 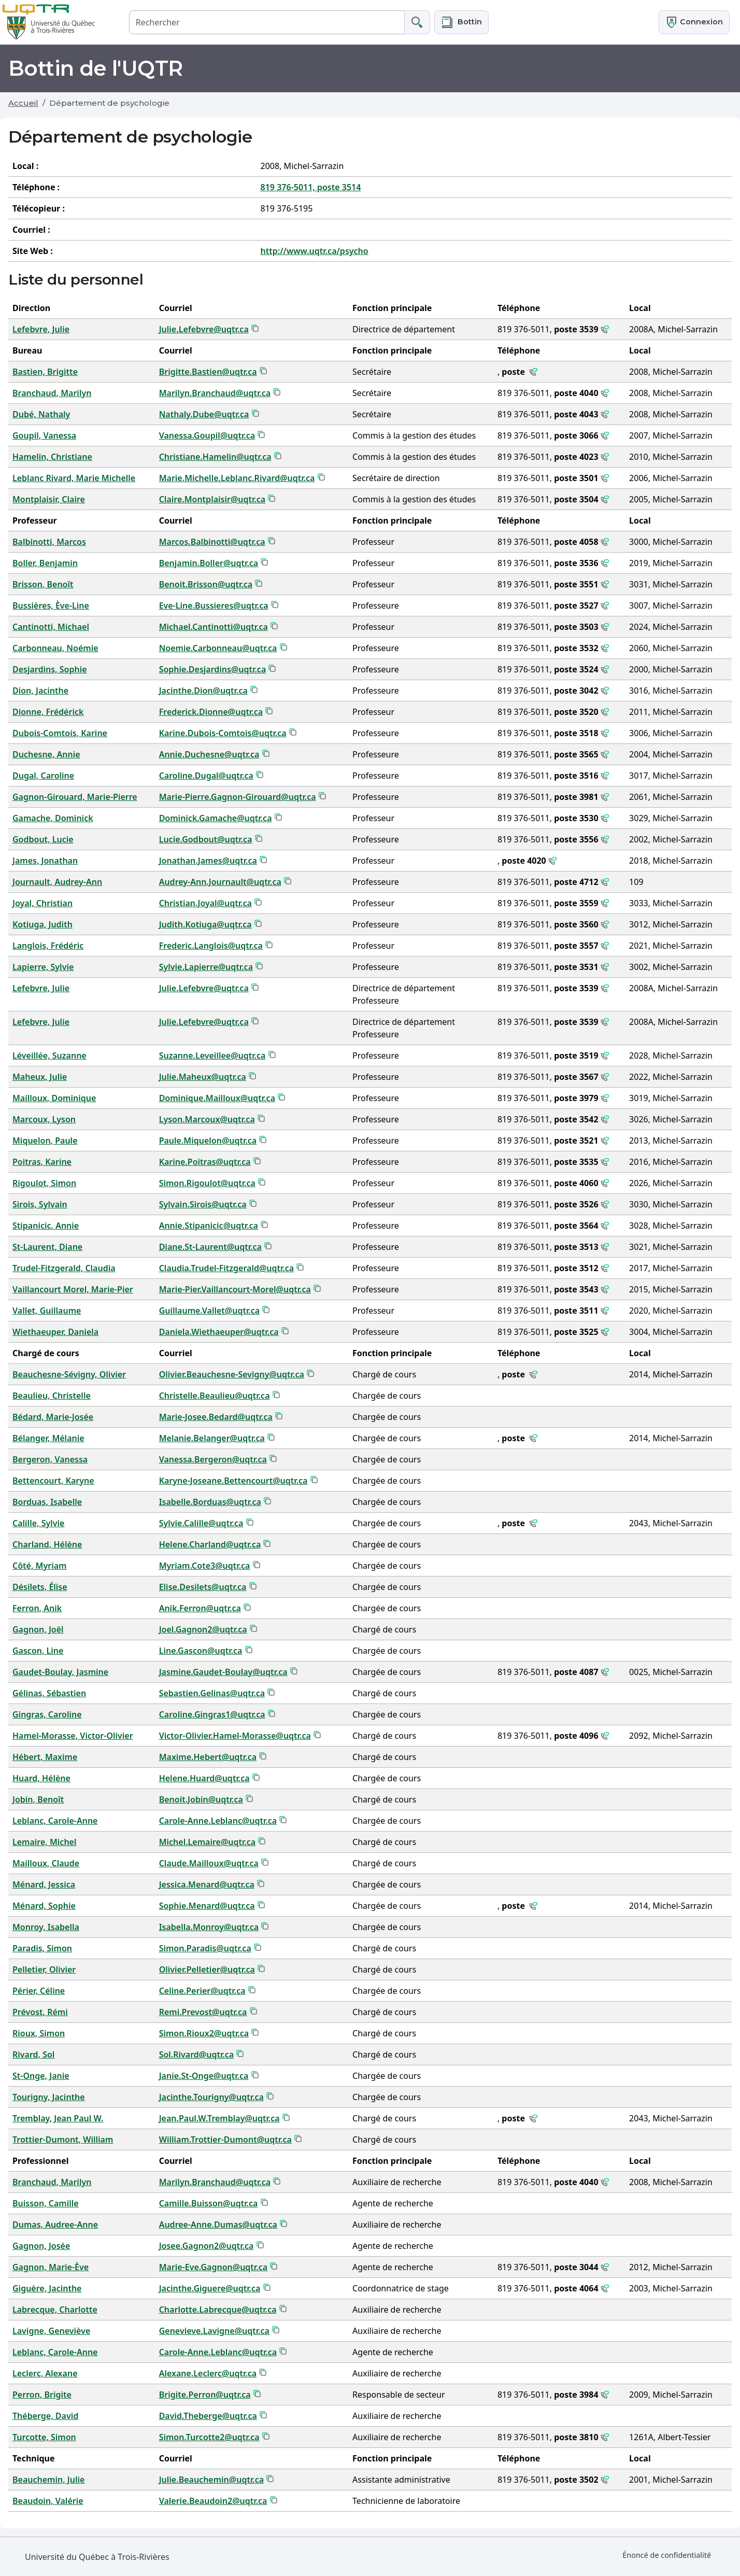 What do you see at coordinates (233, 1480) in the screenshot?
I see `Karyne-Joseane.Bettencourt@uqtr.ca` at bounding box center [233, 1480].